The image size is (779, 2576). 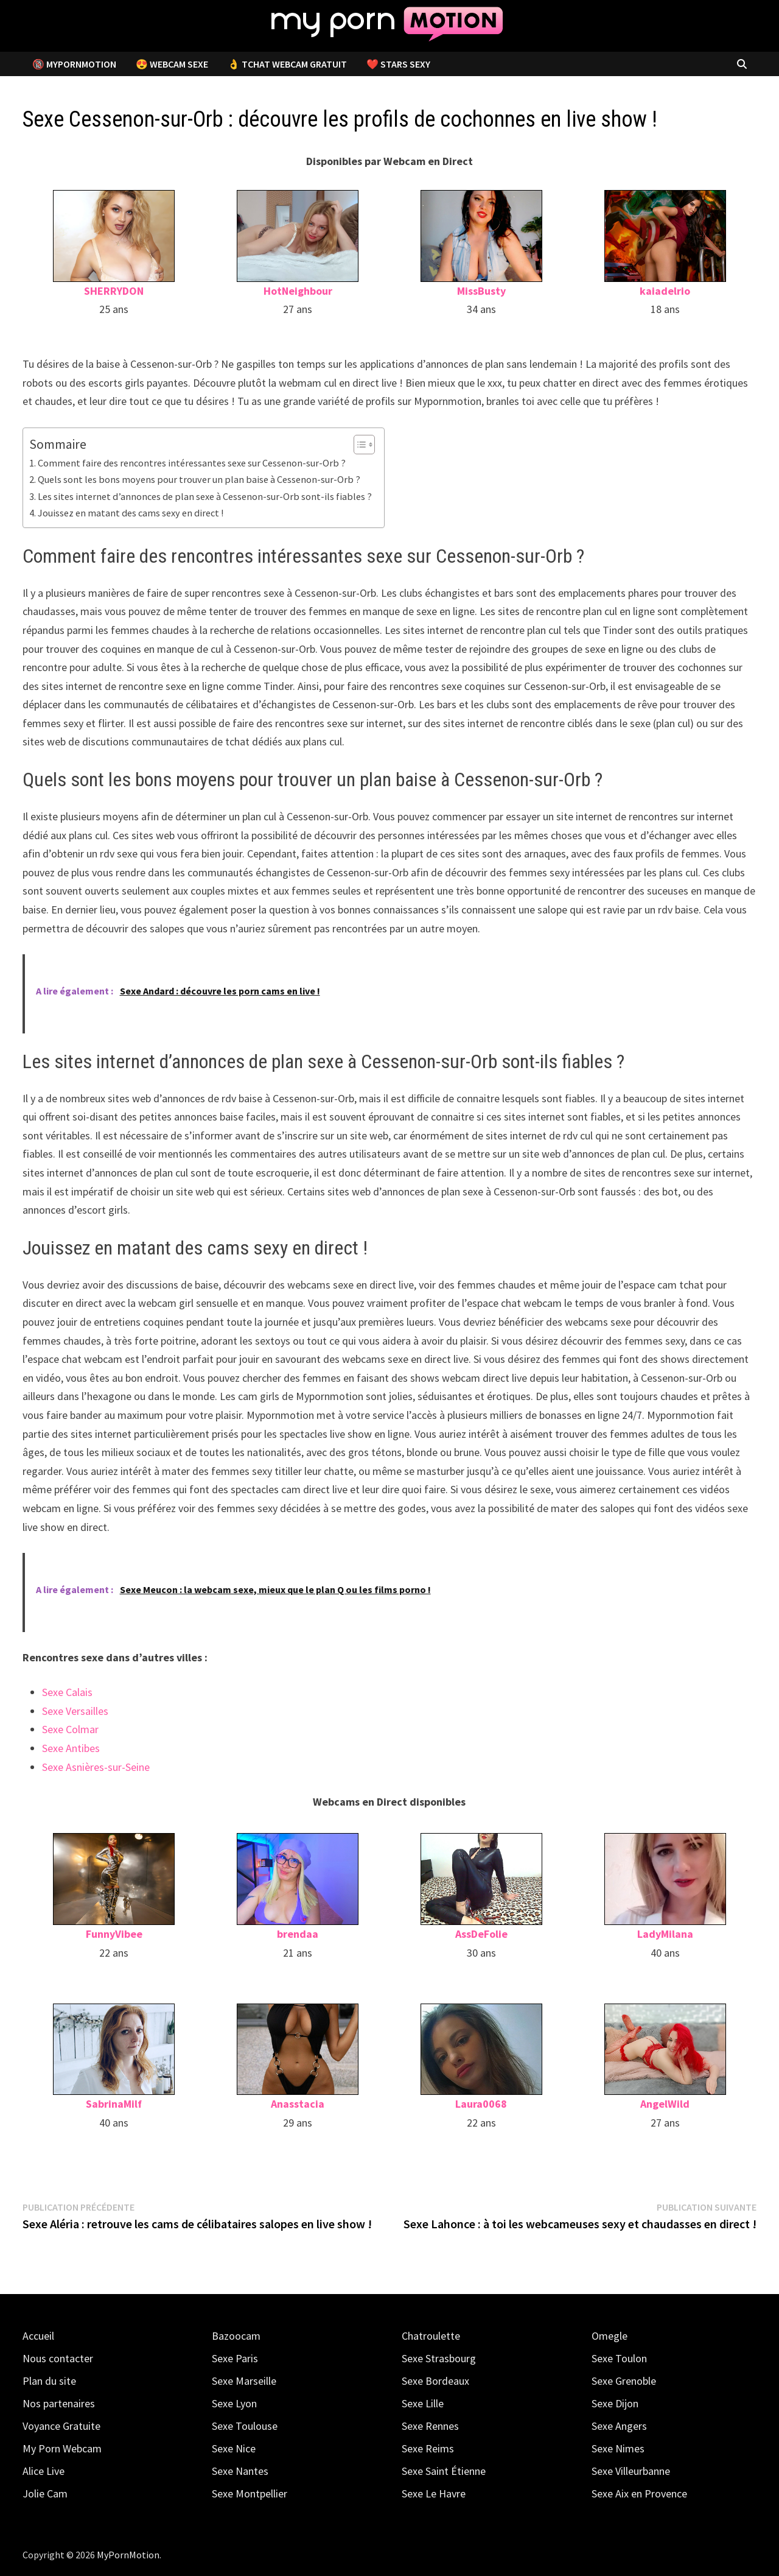 I want to click on Sexe Villeurbanne, so click(x=631, y=2471).